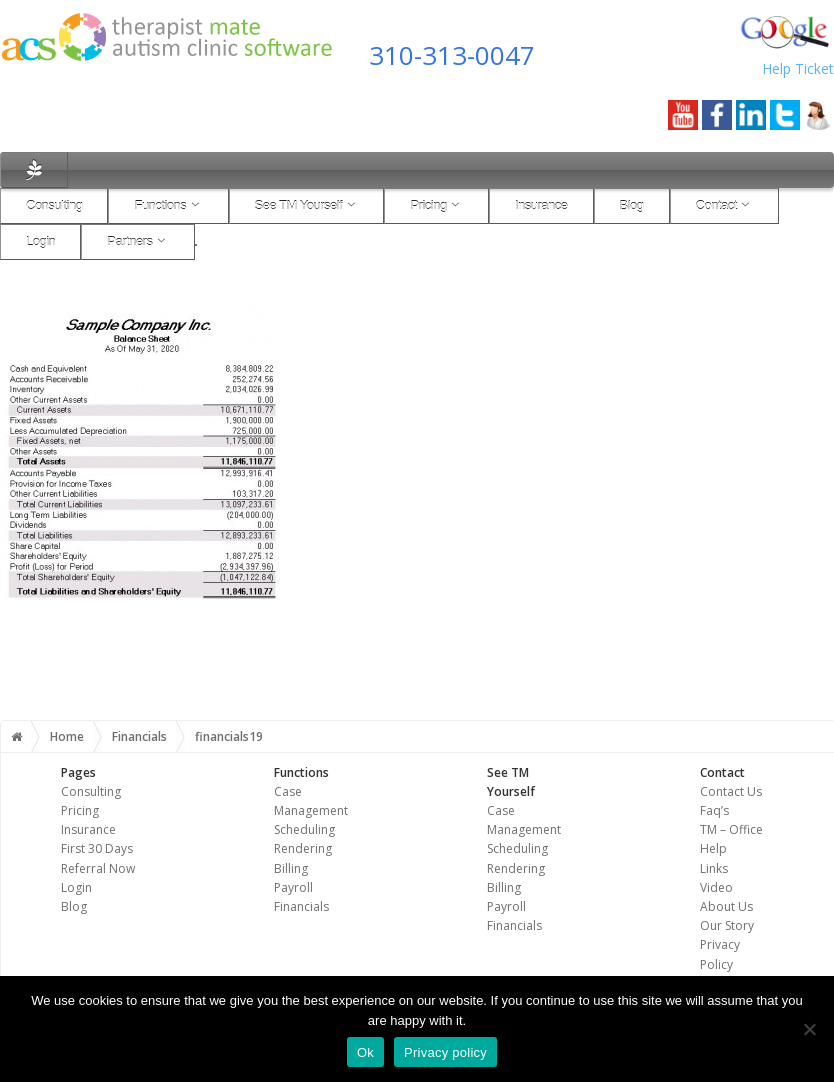  I want to click on Help Ticket, so click(798, 68).